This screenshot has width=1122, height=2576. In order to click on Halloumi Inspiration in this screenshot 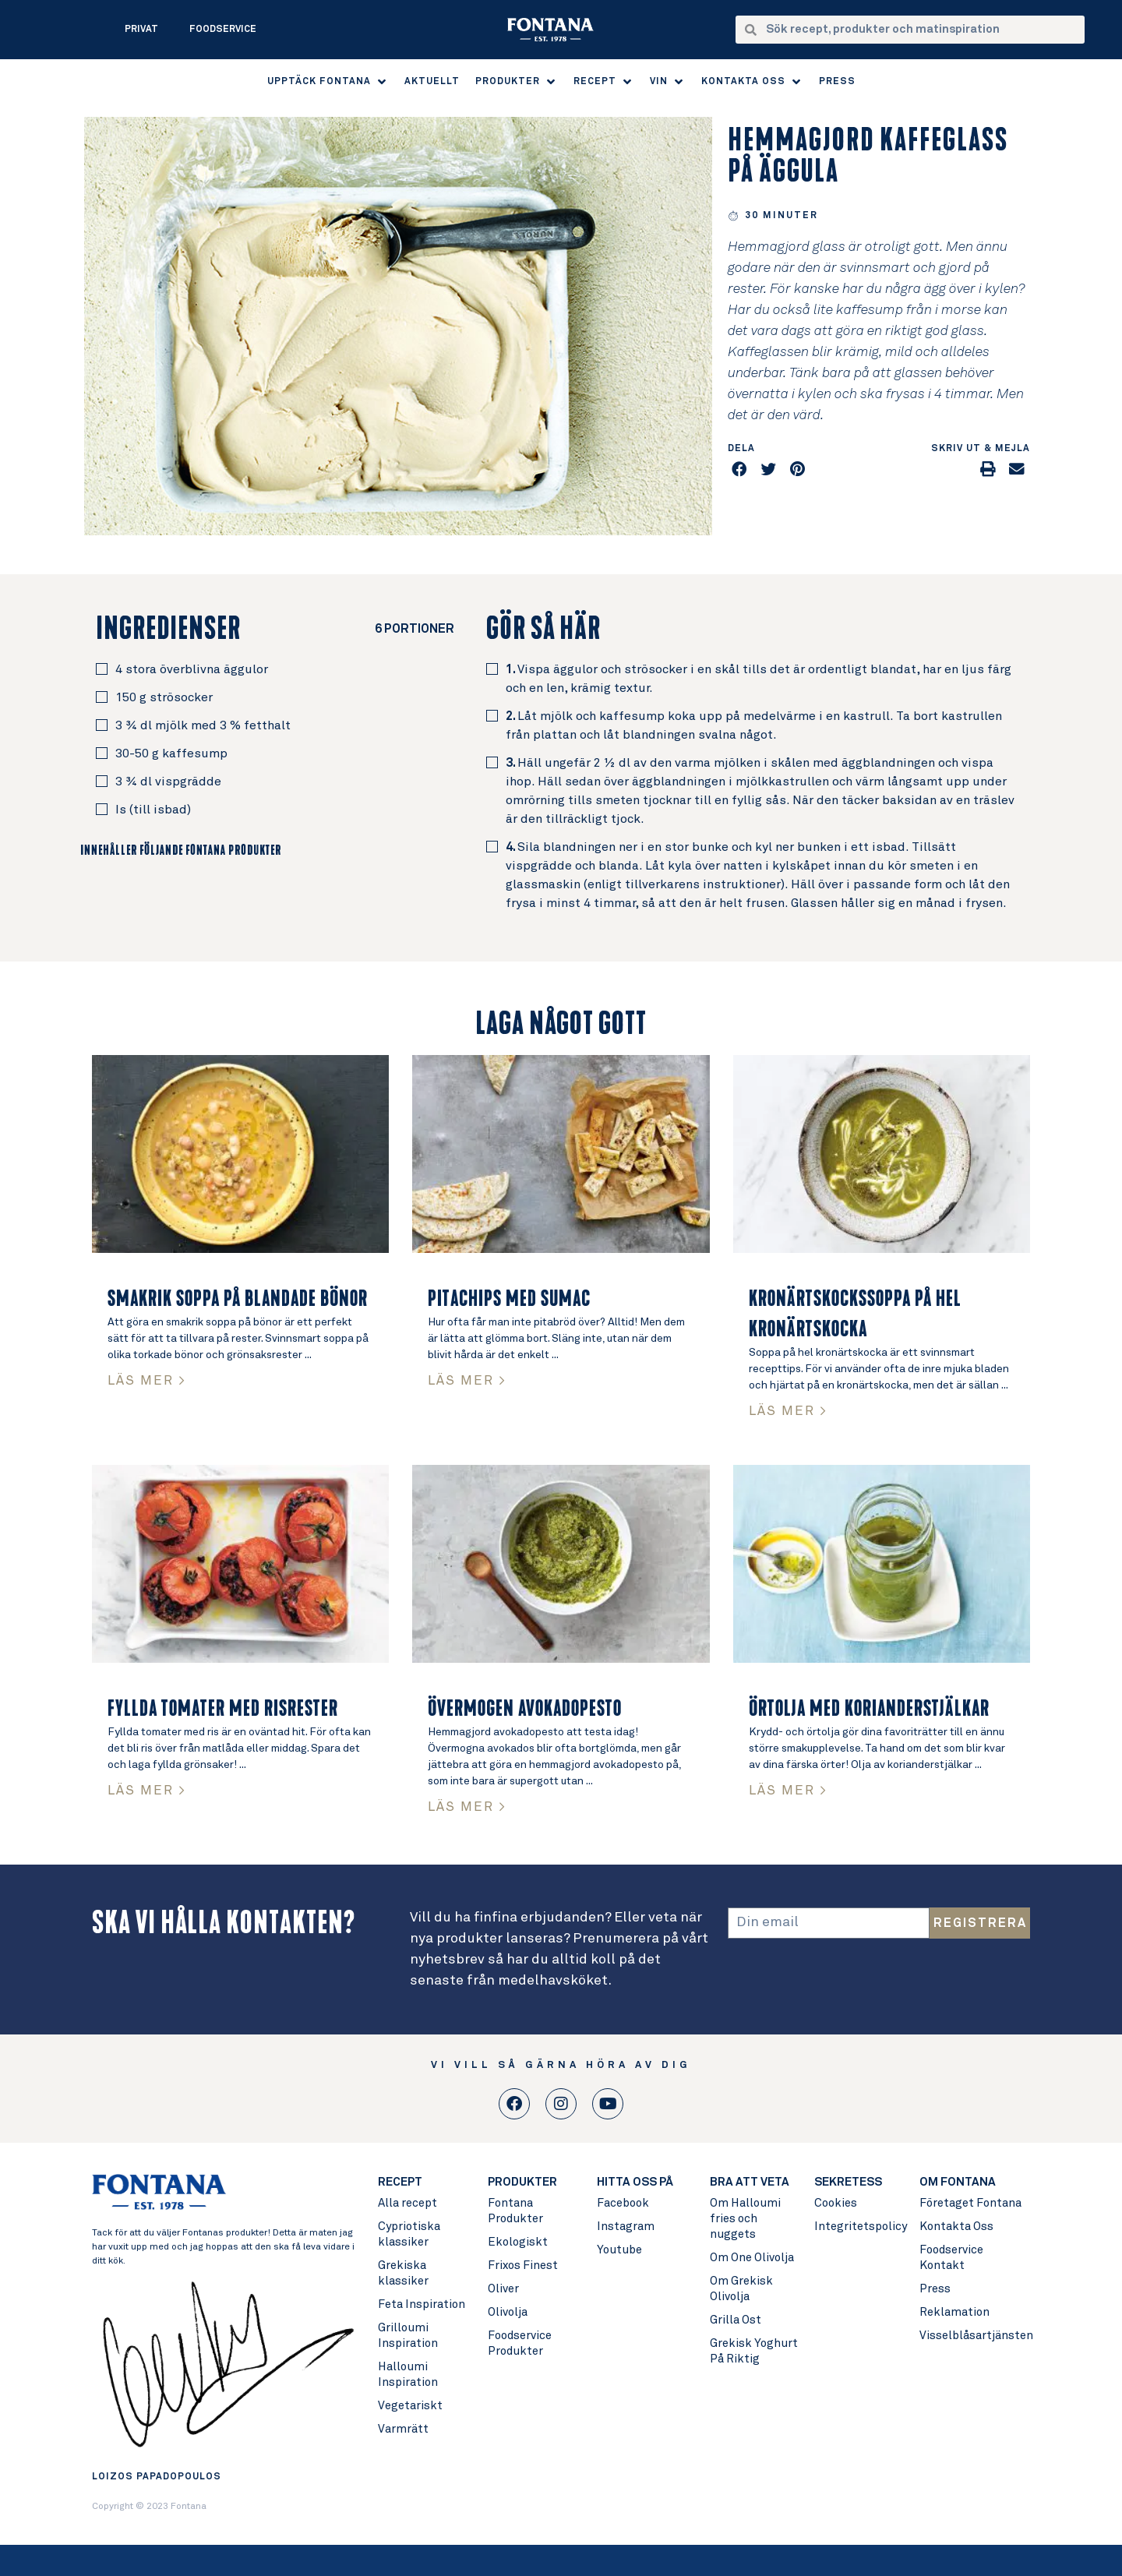, I will do `click(408, 2374)`.